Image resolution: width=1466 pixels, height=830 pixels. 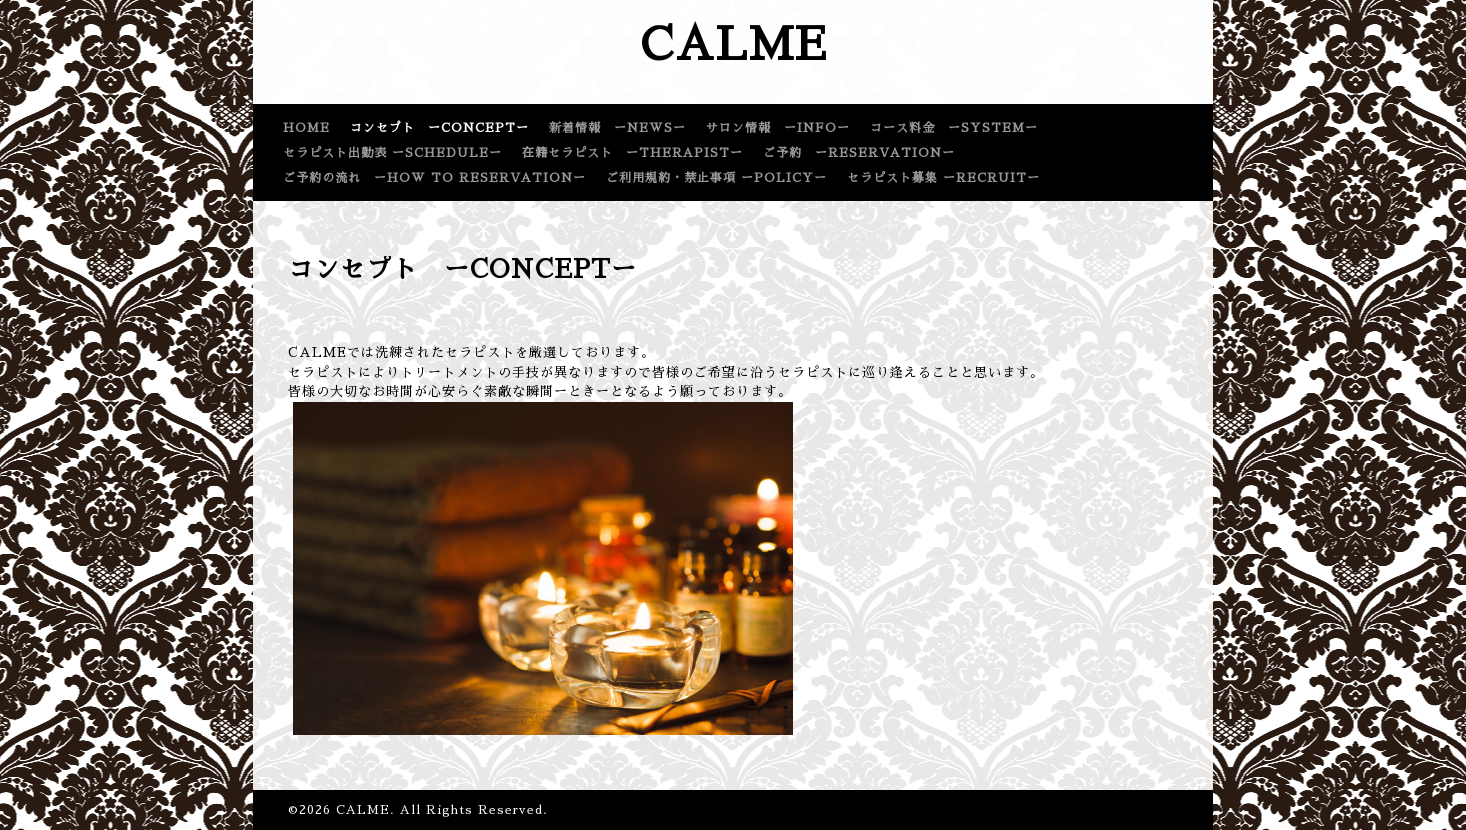 What do you see at coordinates (954, 128) in the screenshot?
I see `コース料金 ーSYSTEMー` at bounding box center [954, 128].